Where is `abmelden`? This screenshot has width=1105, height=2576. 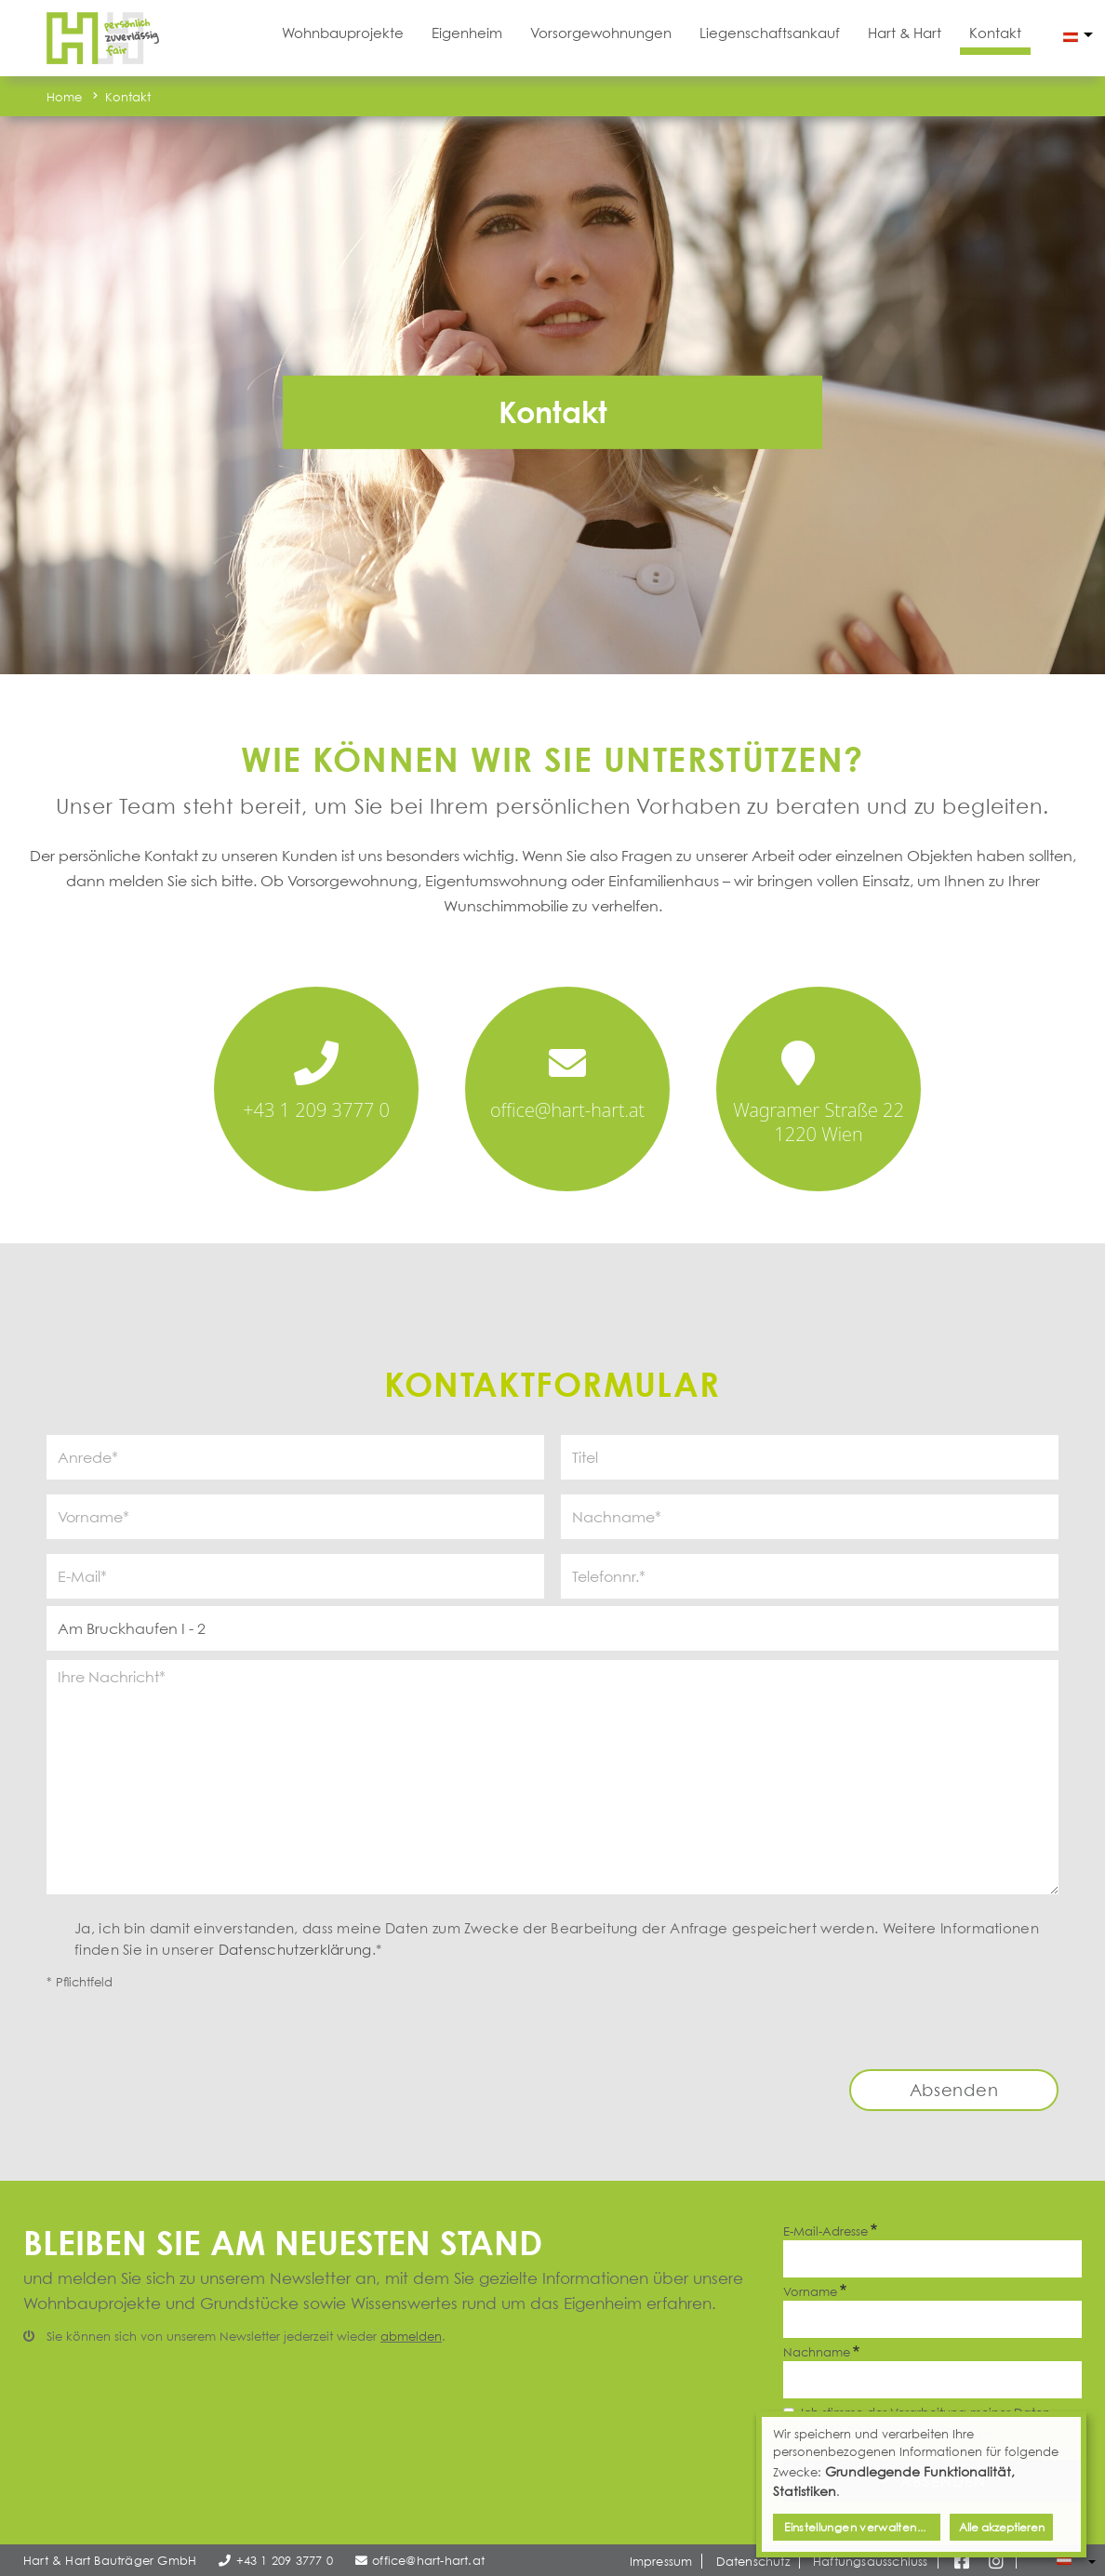 abmelden is located at coordinates (411, 2336).